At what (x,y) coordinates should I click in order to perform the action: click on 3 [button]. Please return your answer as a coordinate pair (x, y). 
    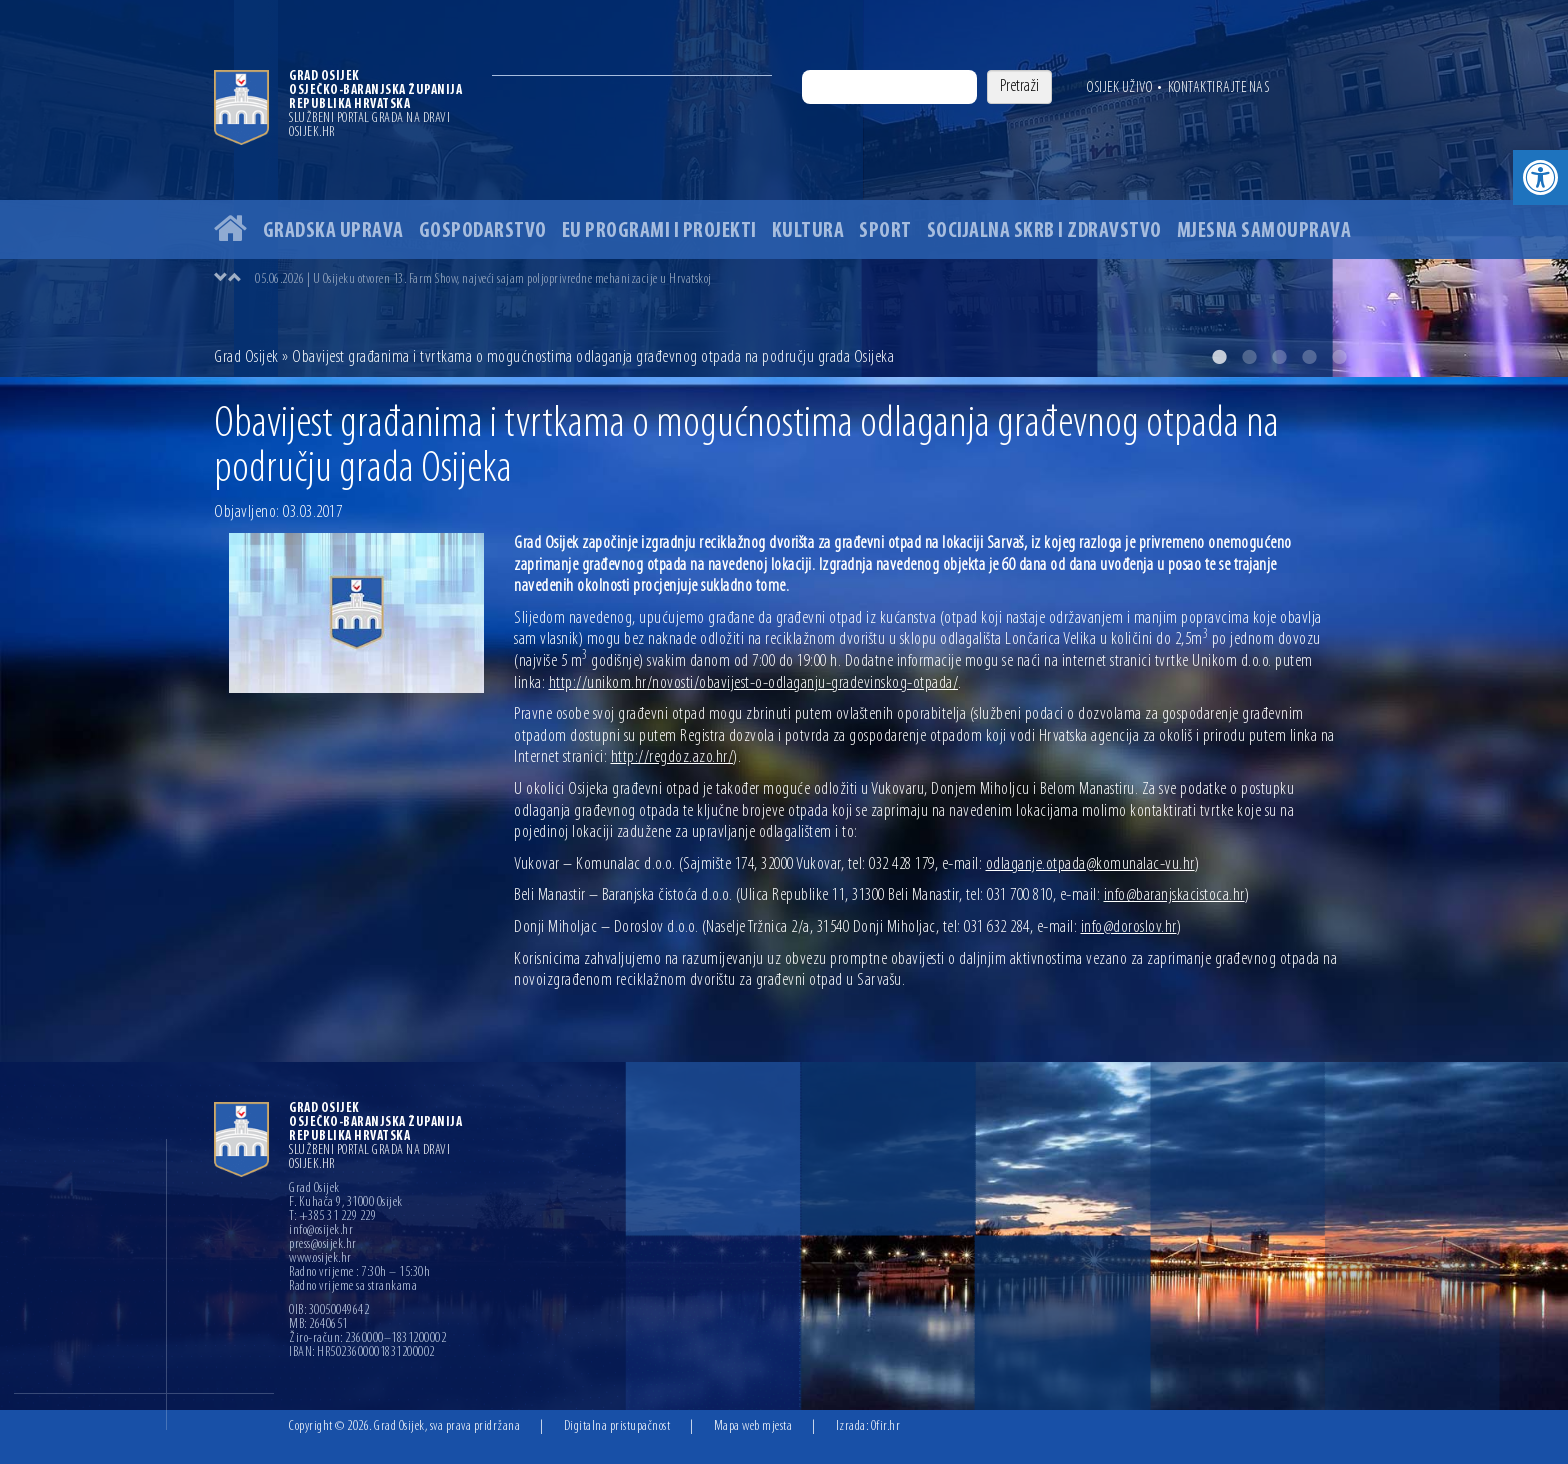
    Looking at the image, I should click on (1279, 357).